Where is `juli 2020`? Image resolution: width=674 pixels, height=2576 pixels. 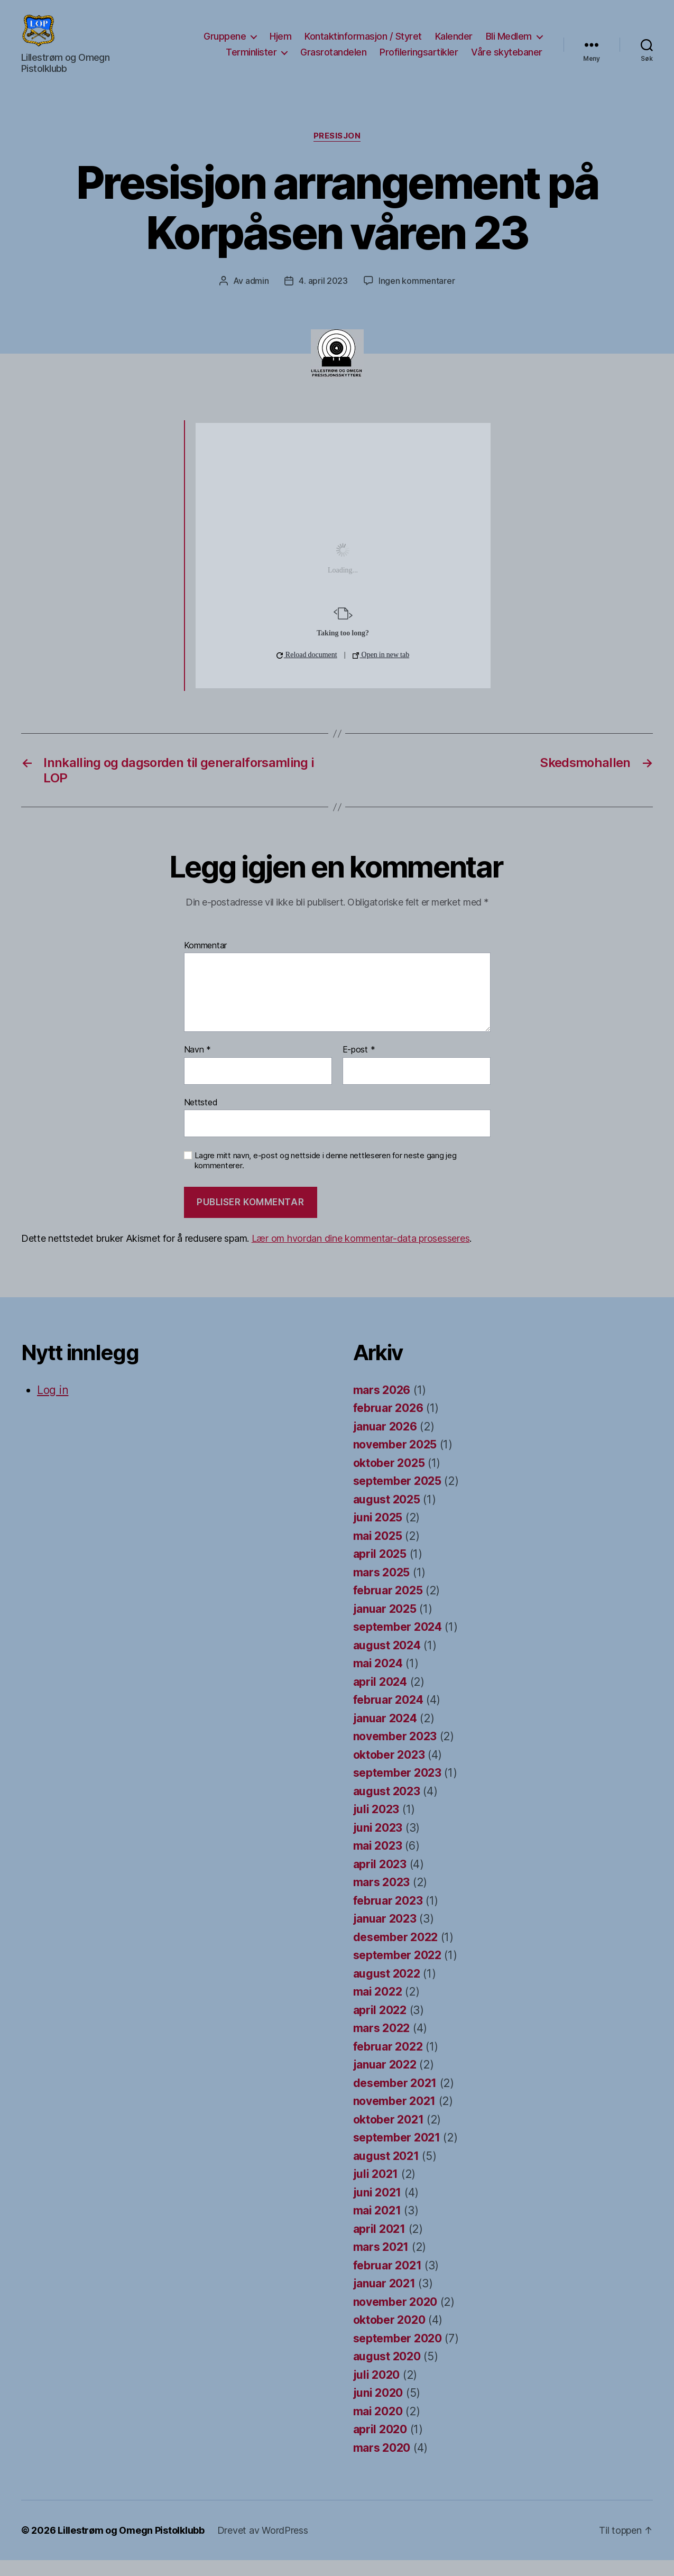
juli 2020 is located at coordinates (376, 2390).